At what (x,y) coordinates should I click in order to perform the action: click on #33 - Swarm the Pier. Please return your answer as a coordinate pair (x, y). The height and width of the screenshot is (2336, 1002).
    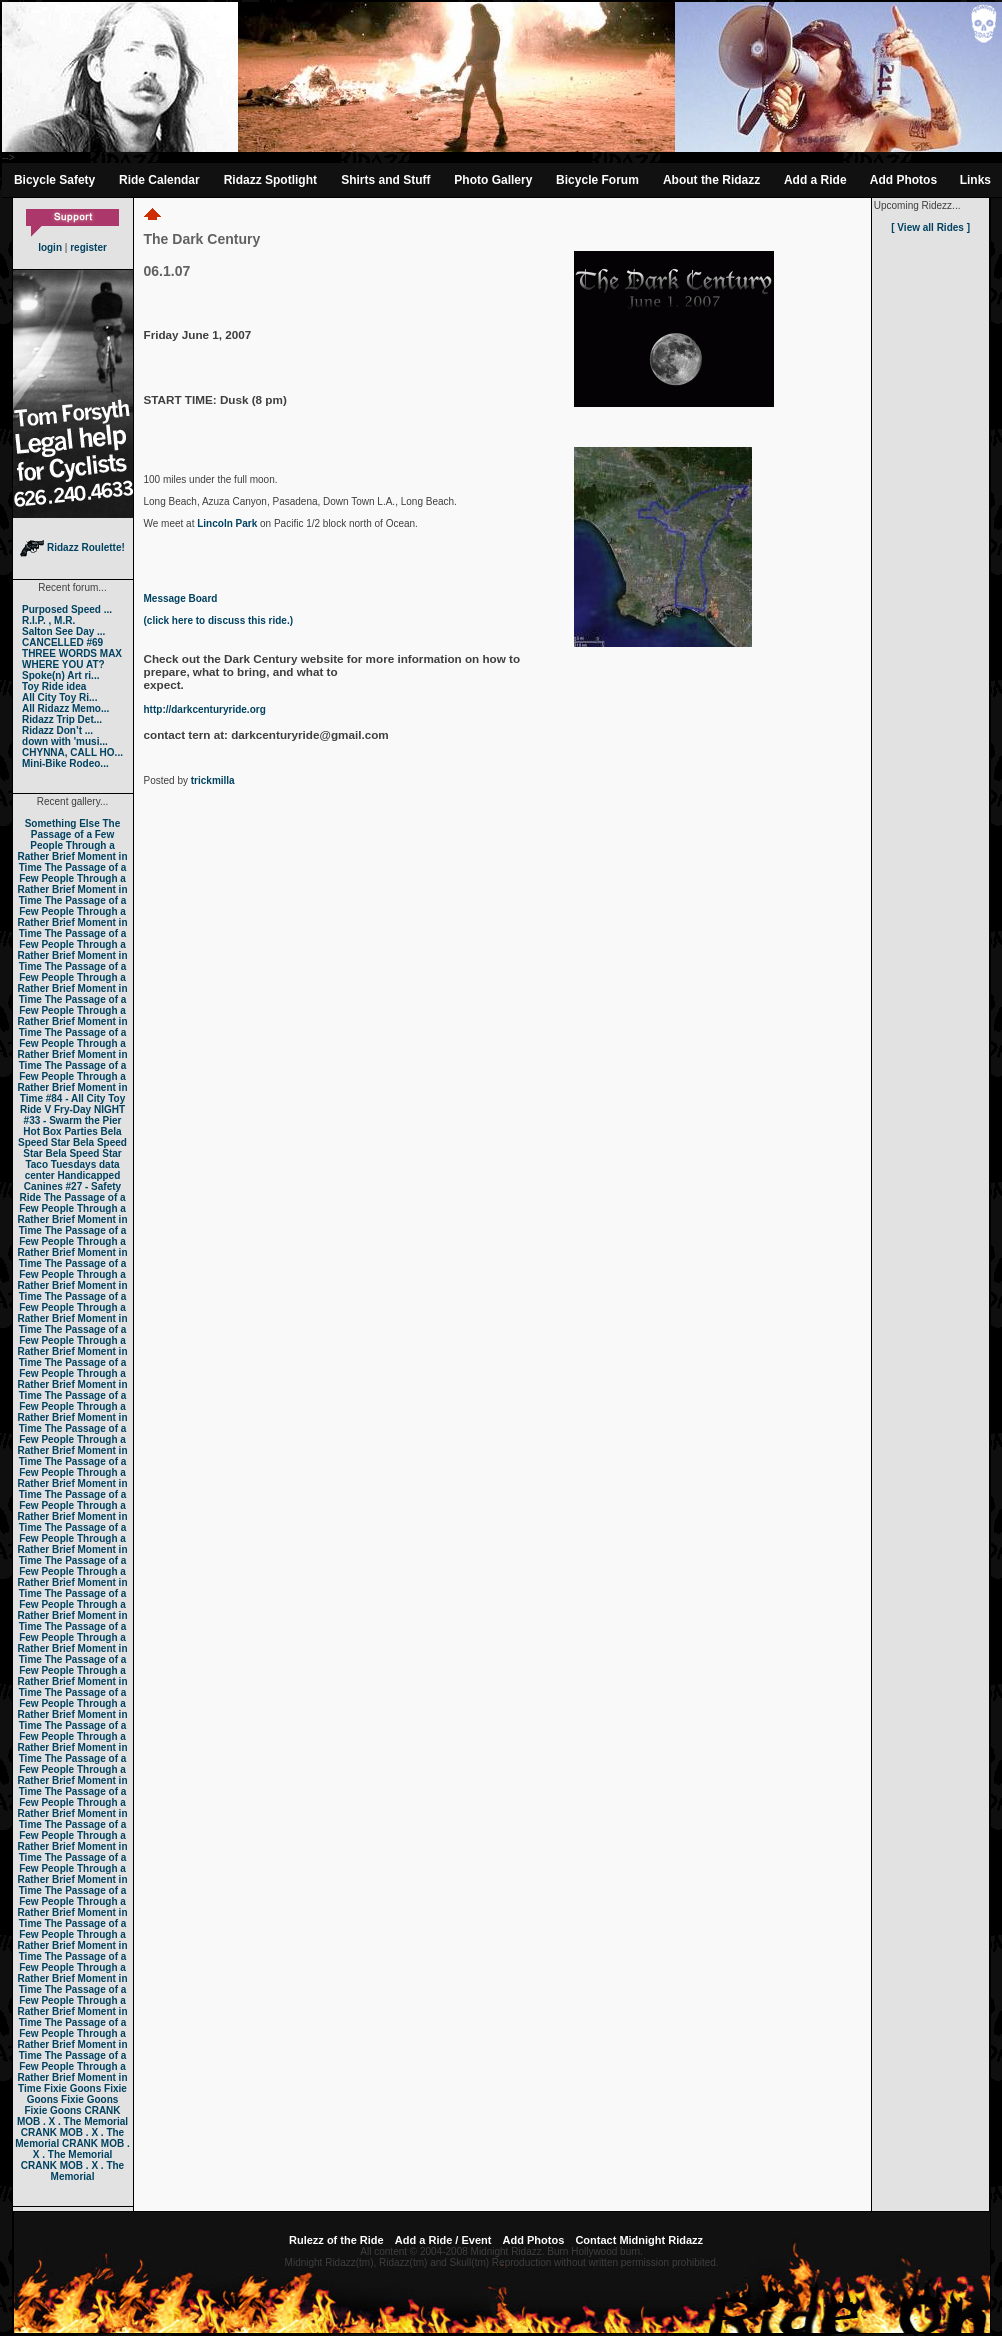
    Looking at the image, I should click on (73, 1120).